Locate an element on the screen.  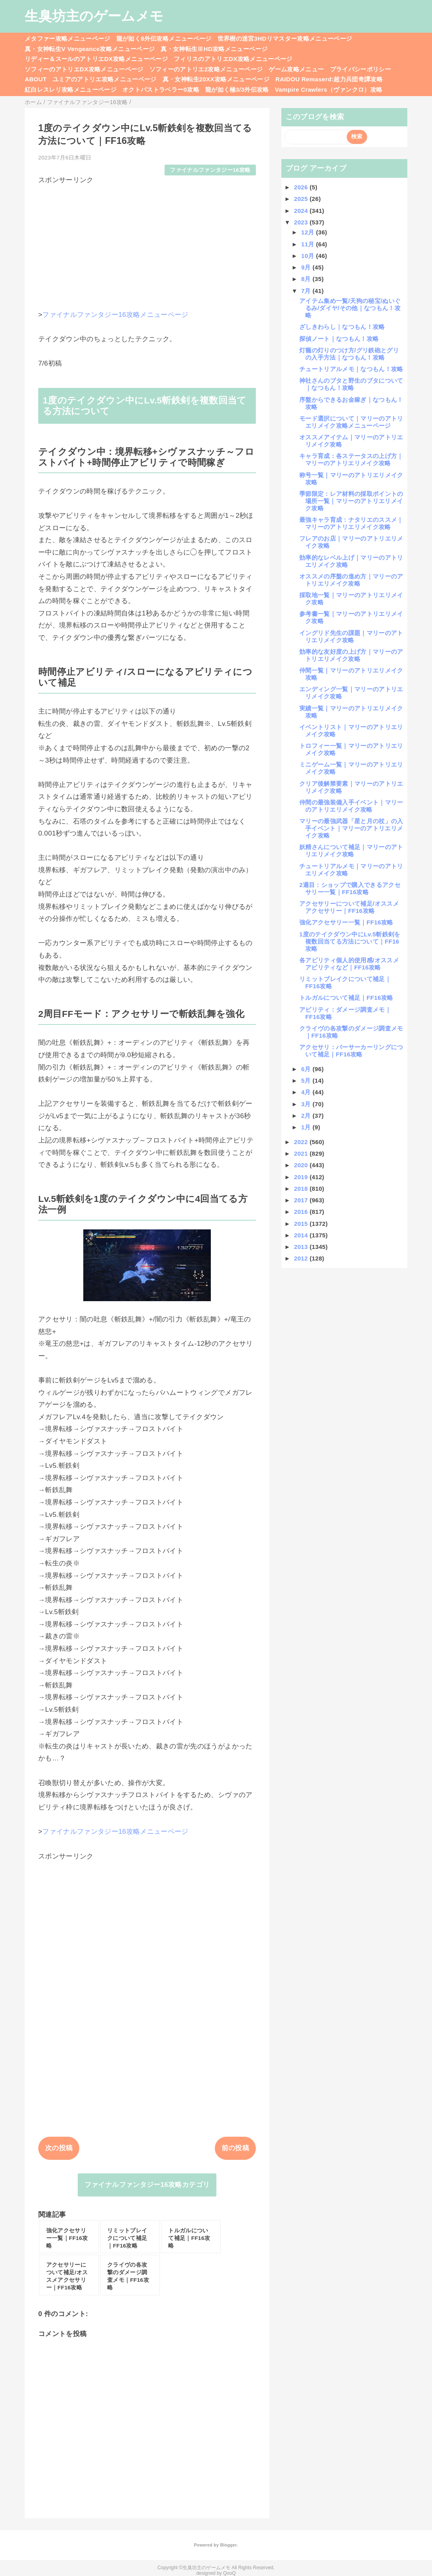
真・女神転生V Vengeance攻略メニューページ is located at coordinates (90, 48).